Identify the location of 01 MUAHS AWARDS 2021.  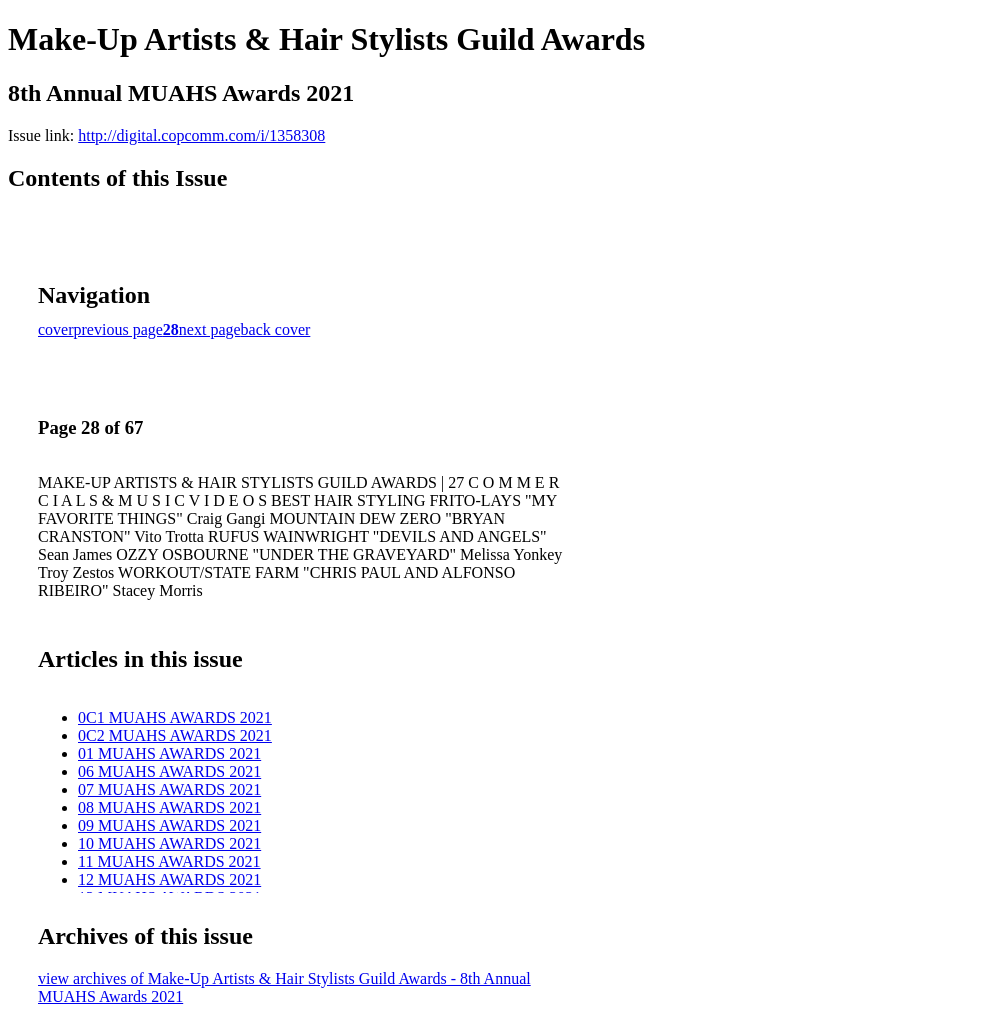
(169, 753).